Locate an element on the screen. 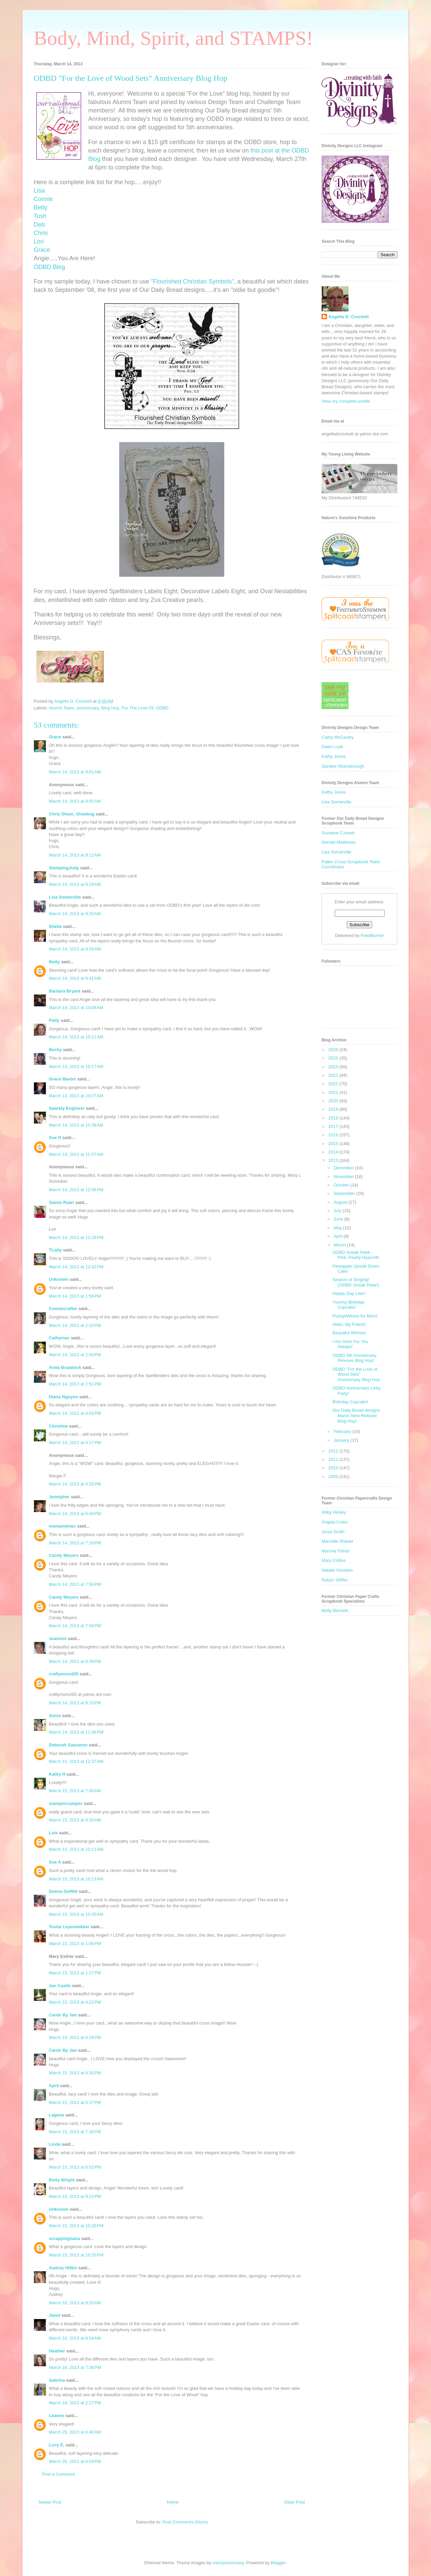 The height and width of the screenshot is (2576, 431). 2012 is located at coordinates (333, 1450).